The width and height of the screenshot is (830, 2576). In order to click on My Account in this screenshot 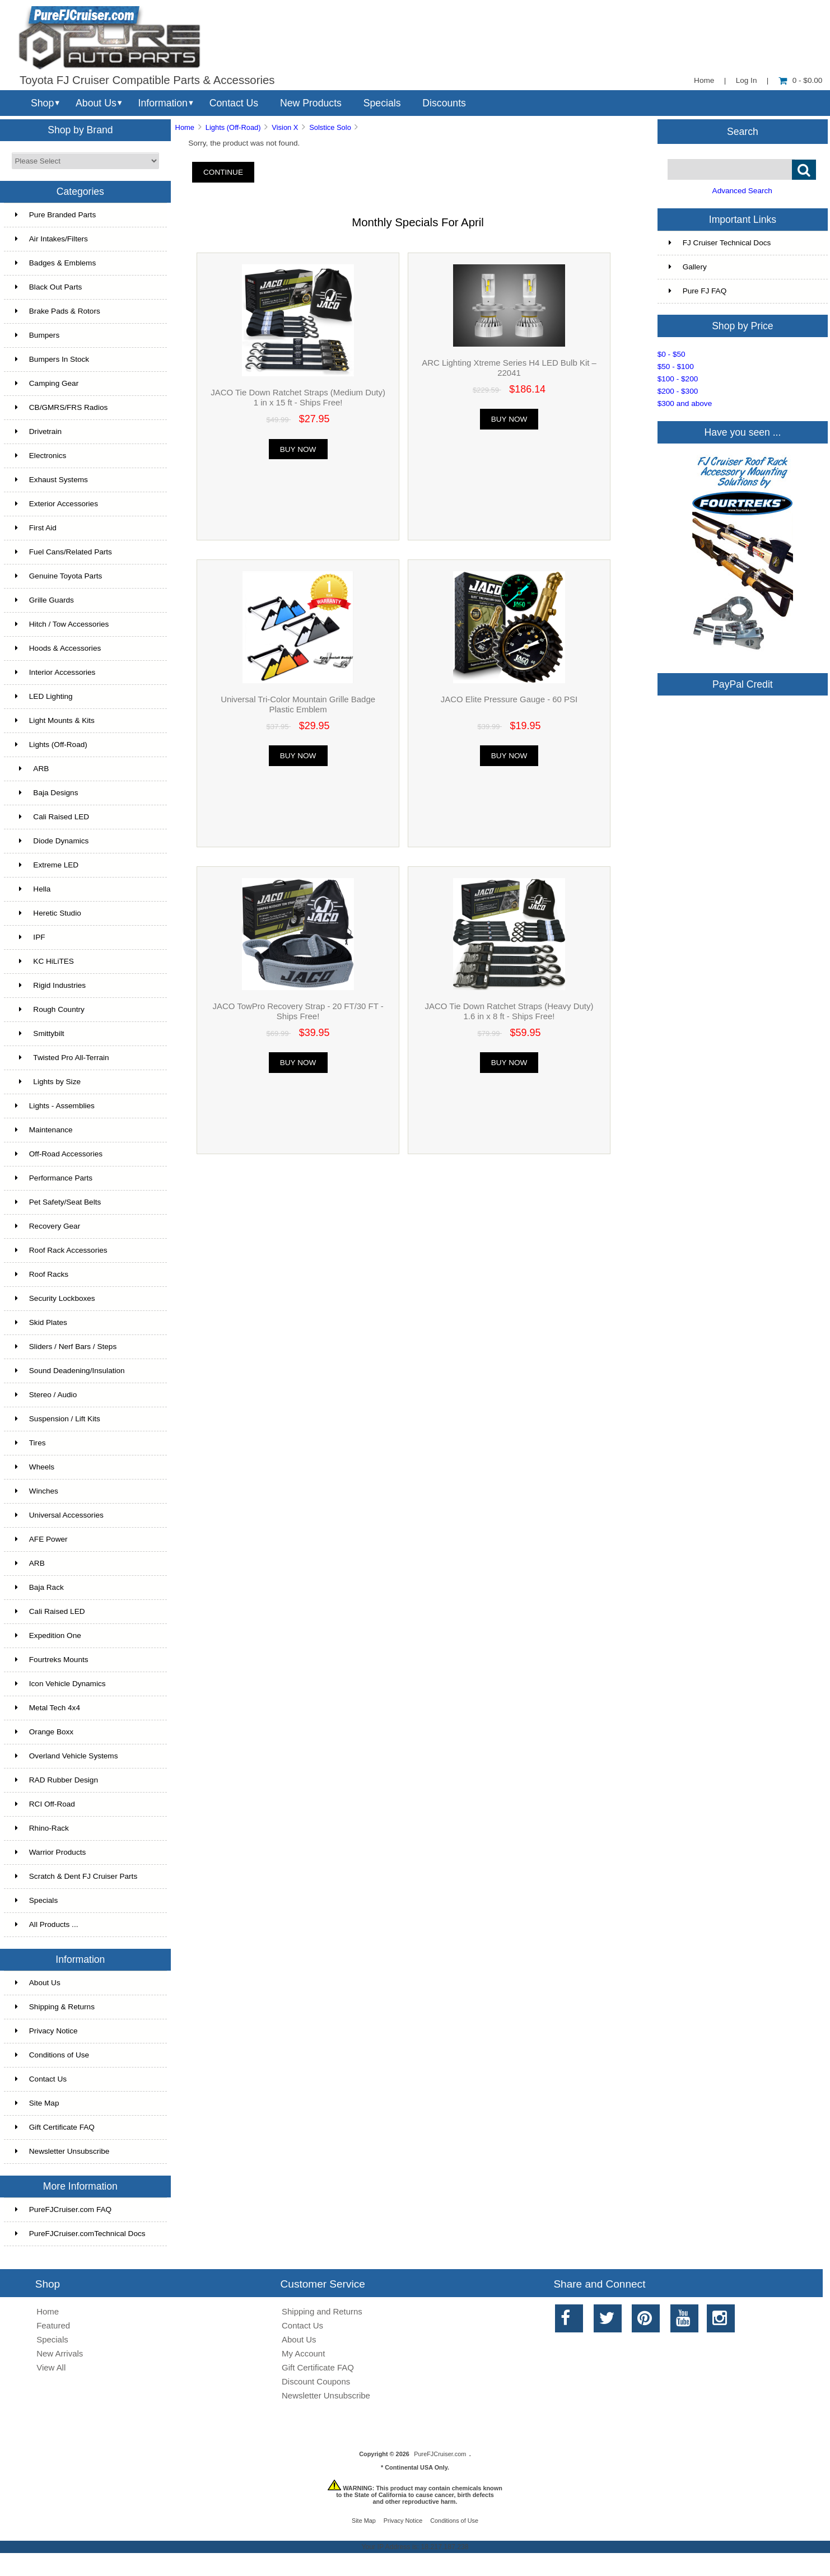, I will do `click(303, 2353)`.